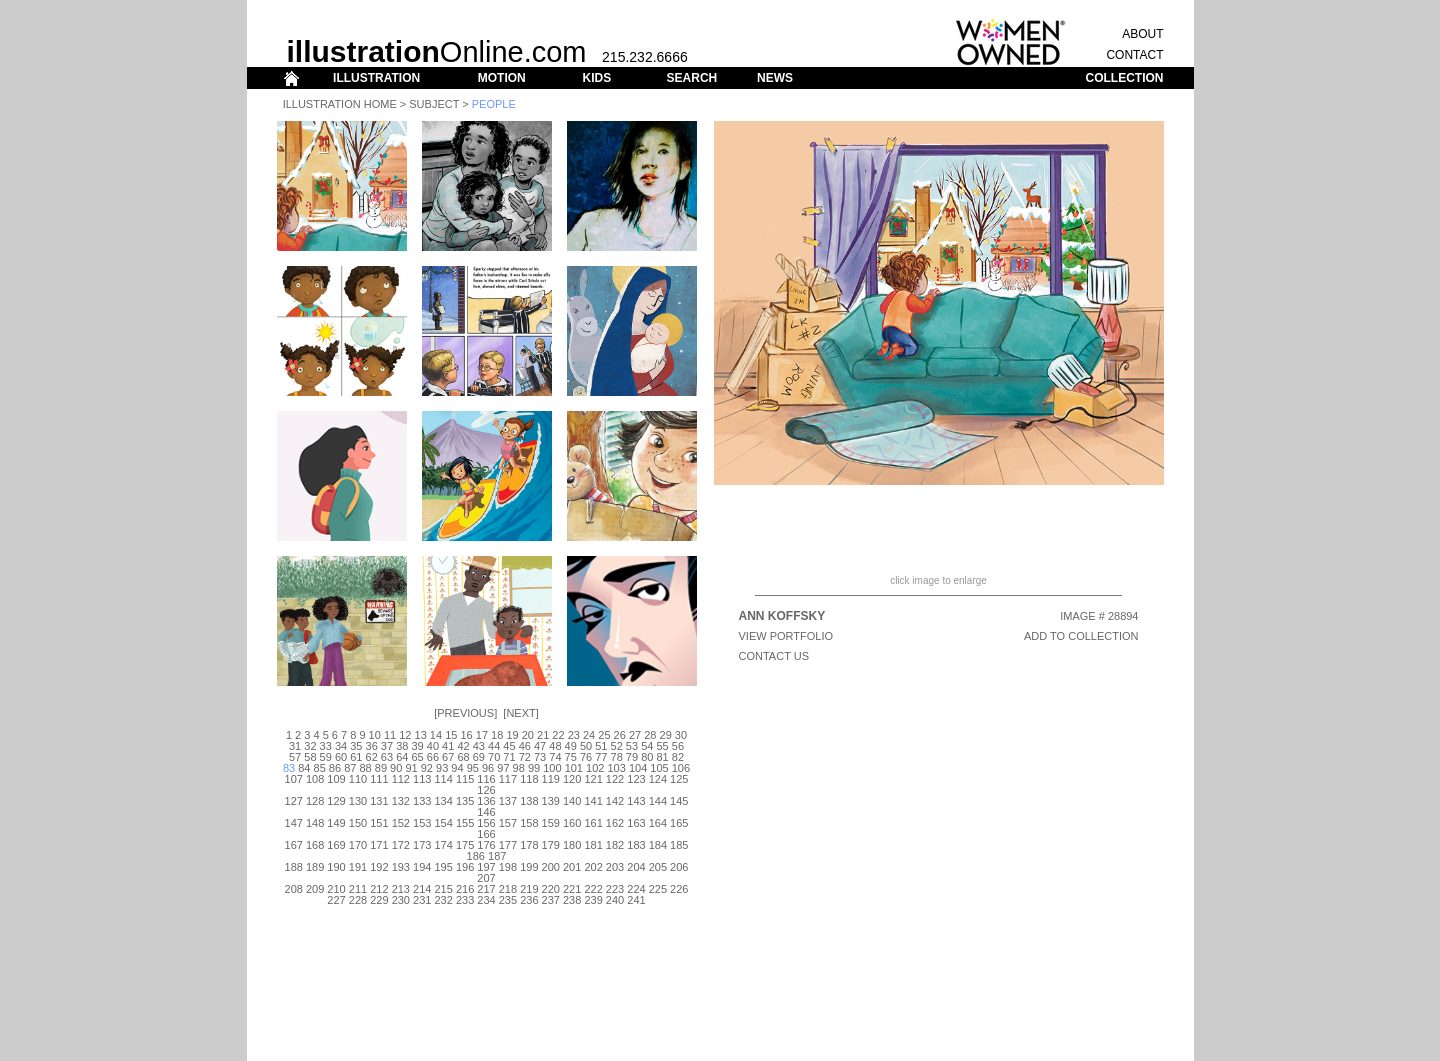 The height and width of the screenshot is (1061, 1440). What do you see at coordinates (350, 768) in the screenshot?
I see `87` at bounding box center [350, 768].